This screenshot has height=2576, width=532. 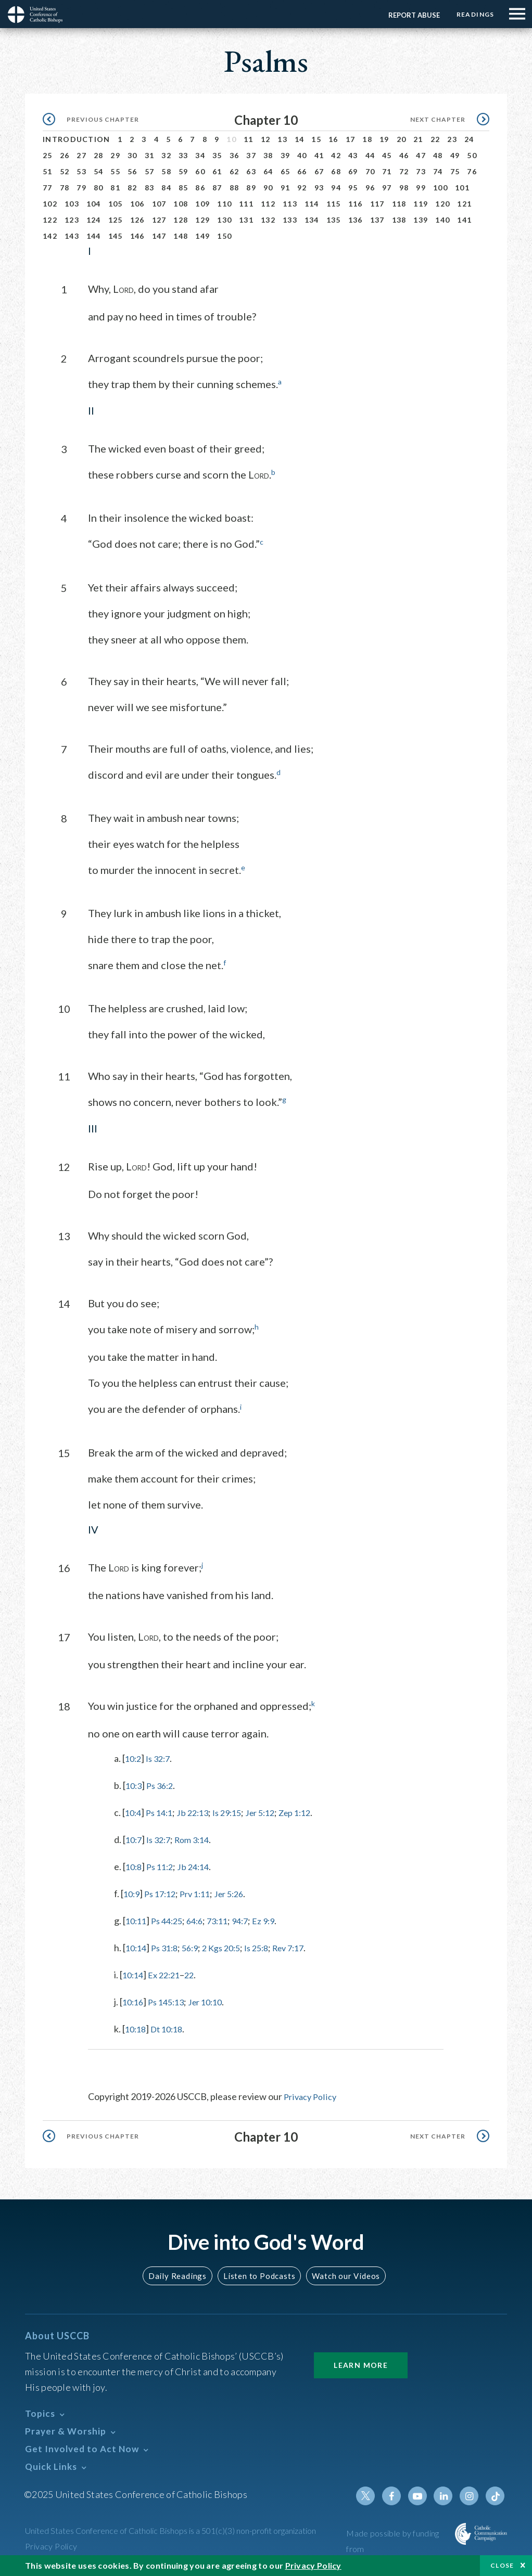 I want to click on 83, so click(x=150, y=187).